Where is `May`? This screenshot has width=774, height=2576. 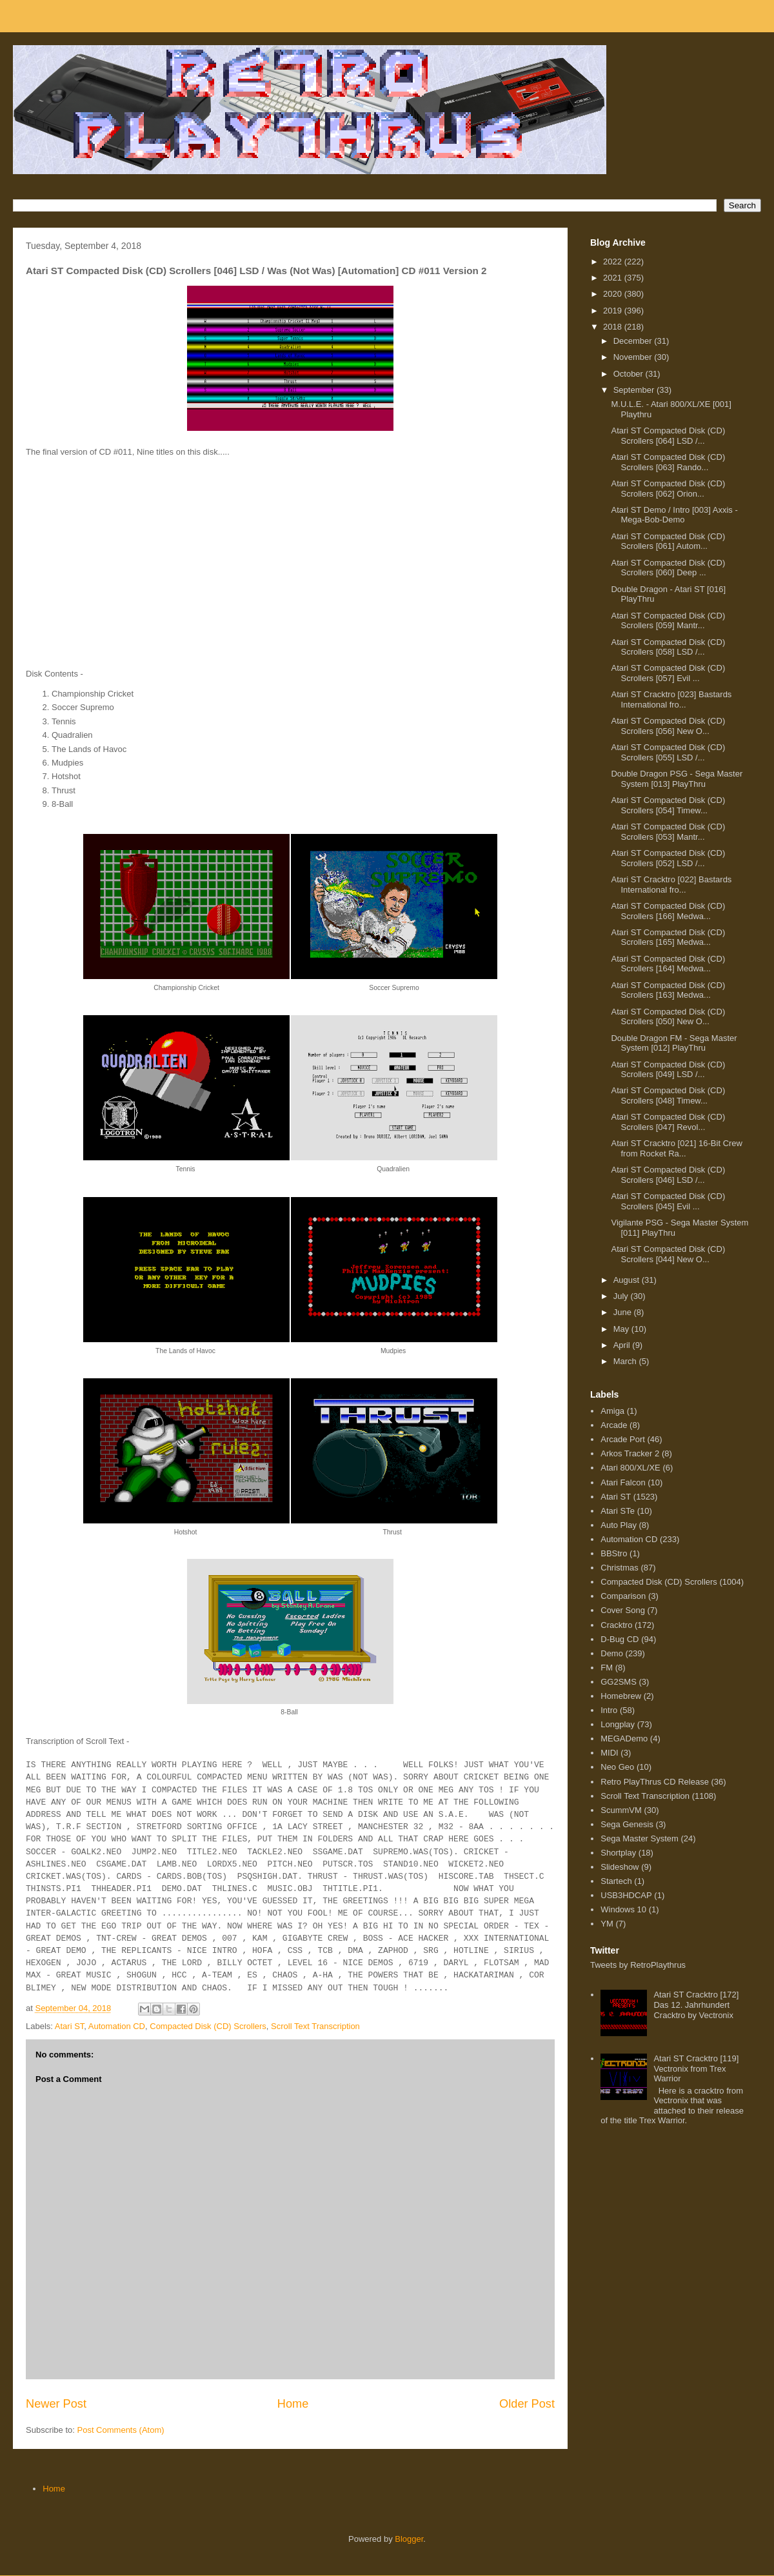
May is located at coordinates (622, 1329).